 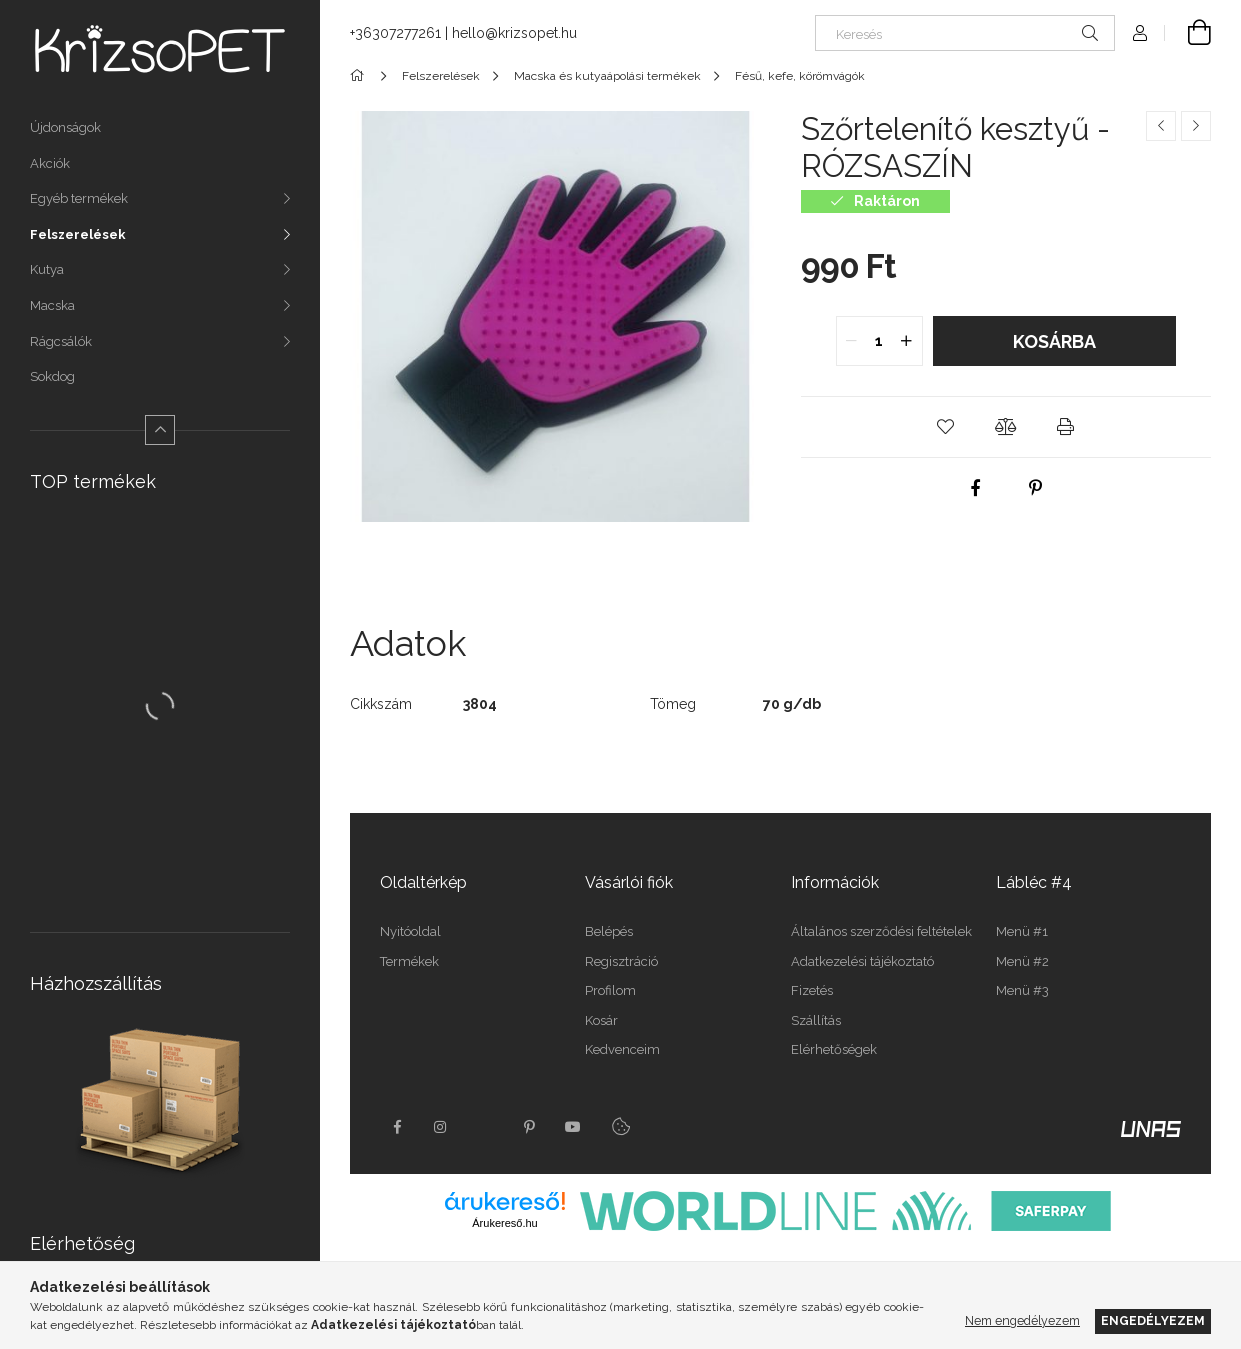 What do you see at coordinates (976, 488) in the screenshot?
I see `[facebook]` at bounding box center [976, 488].